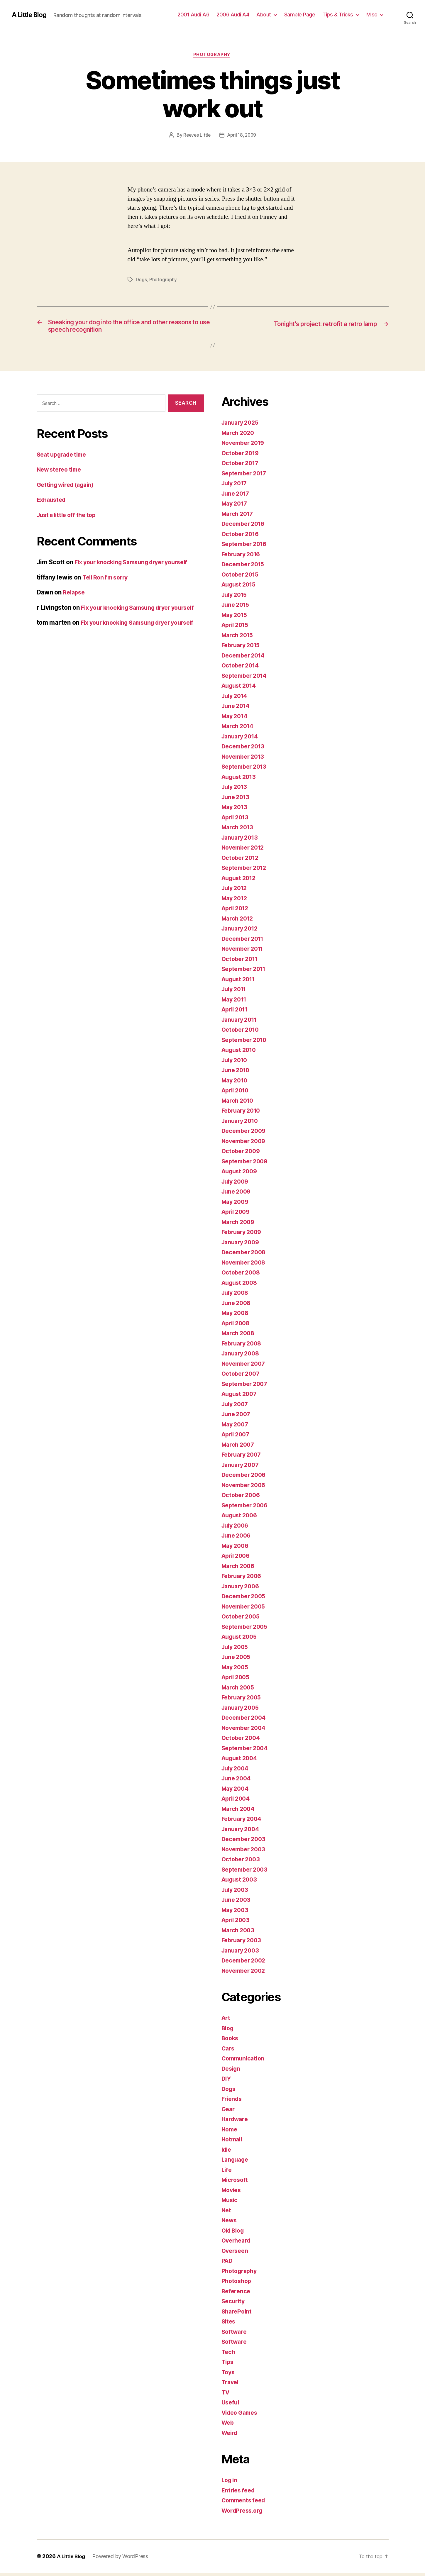  Describe the element at coordinates (226, 2081) in the screenshot. I see `DIY` at that location.